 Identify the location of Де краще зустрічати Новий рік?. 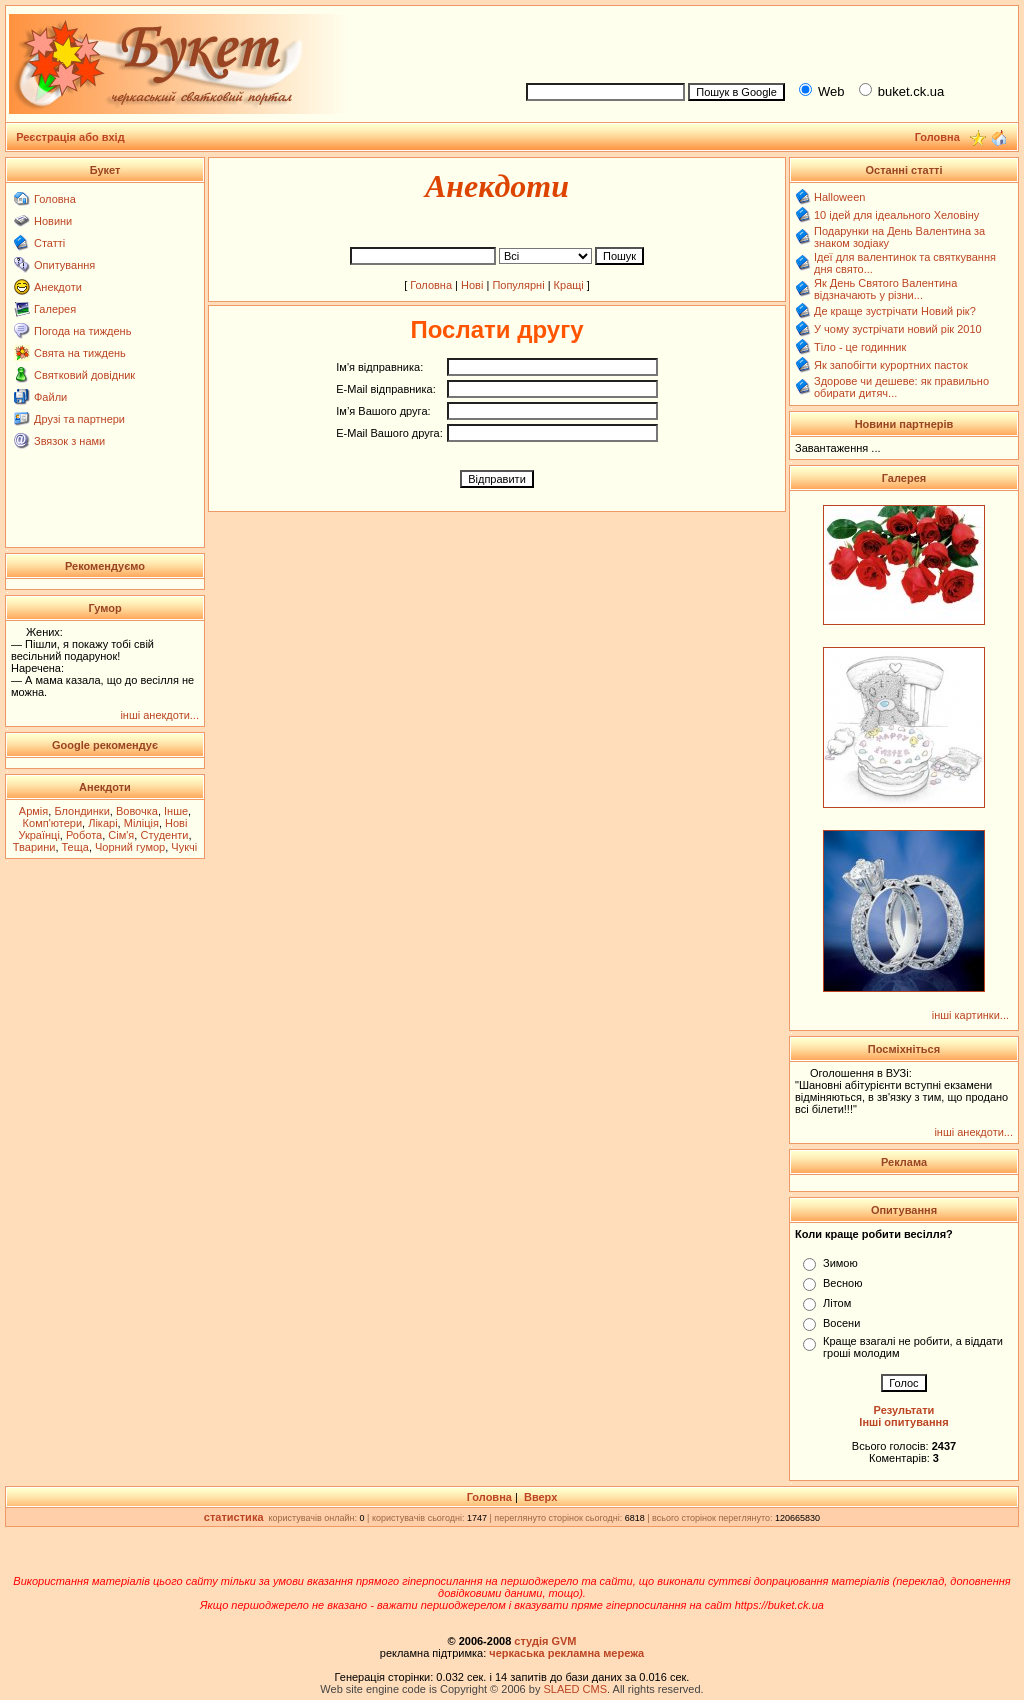
(895, 311).